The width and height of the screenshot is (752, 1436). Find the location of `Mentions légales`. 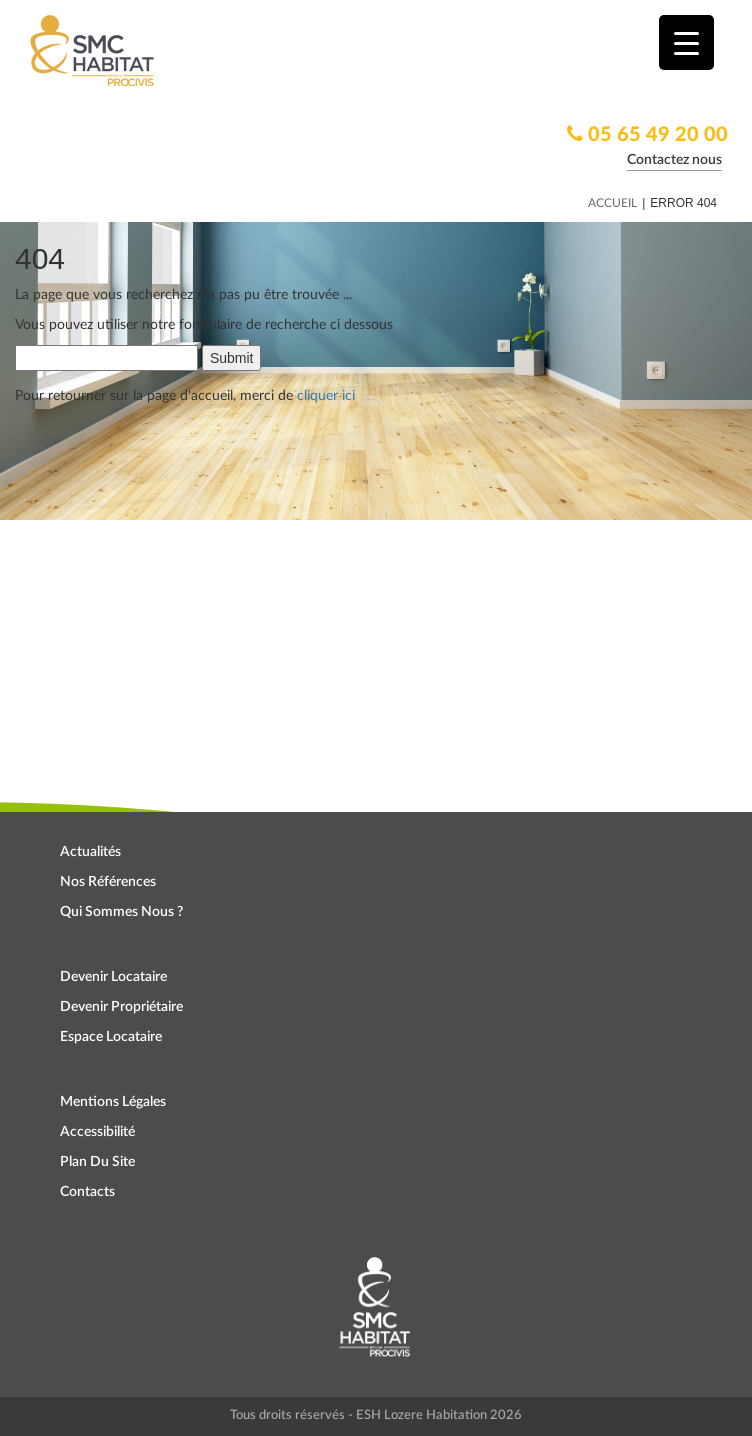

Mentions légales is located at coordinates (113, 1102).